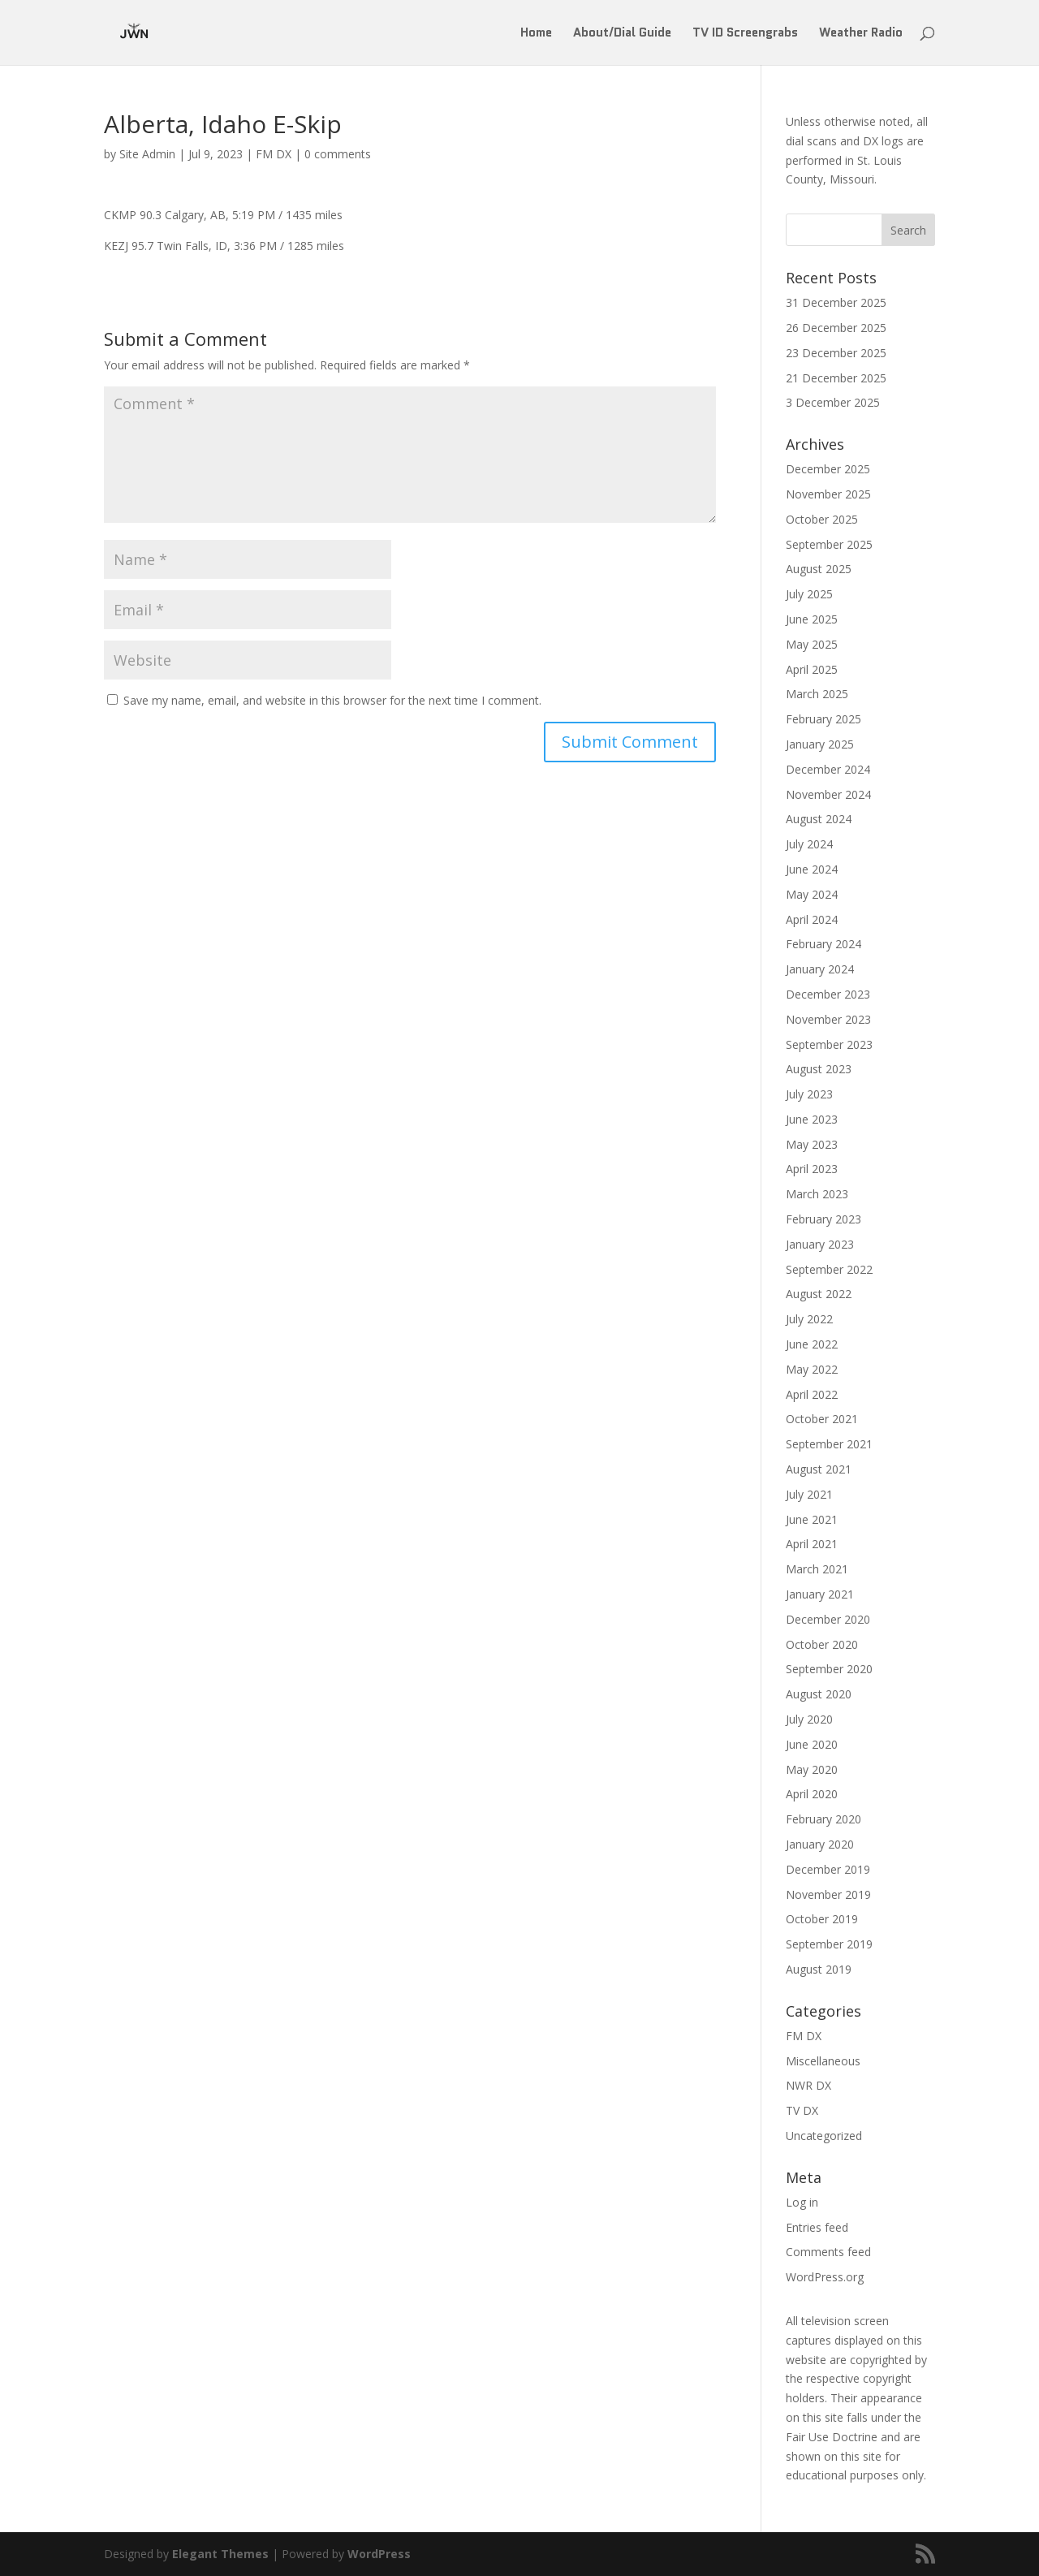 The height and width of the screenshot is (2576, 1039). I want to click on September 2020, so click(829, 1668).